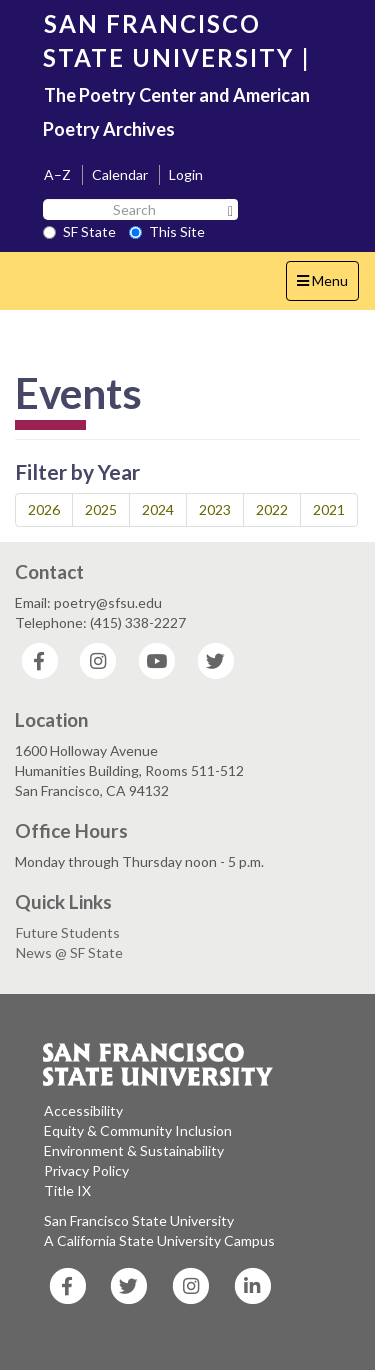 This screenshot has width=375, height=1370. What do you see at coordinates (120, 174) in the screenshot?
I see `Calendar` at bounding box center [120, 174].